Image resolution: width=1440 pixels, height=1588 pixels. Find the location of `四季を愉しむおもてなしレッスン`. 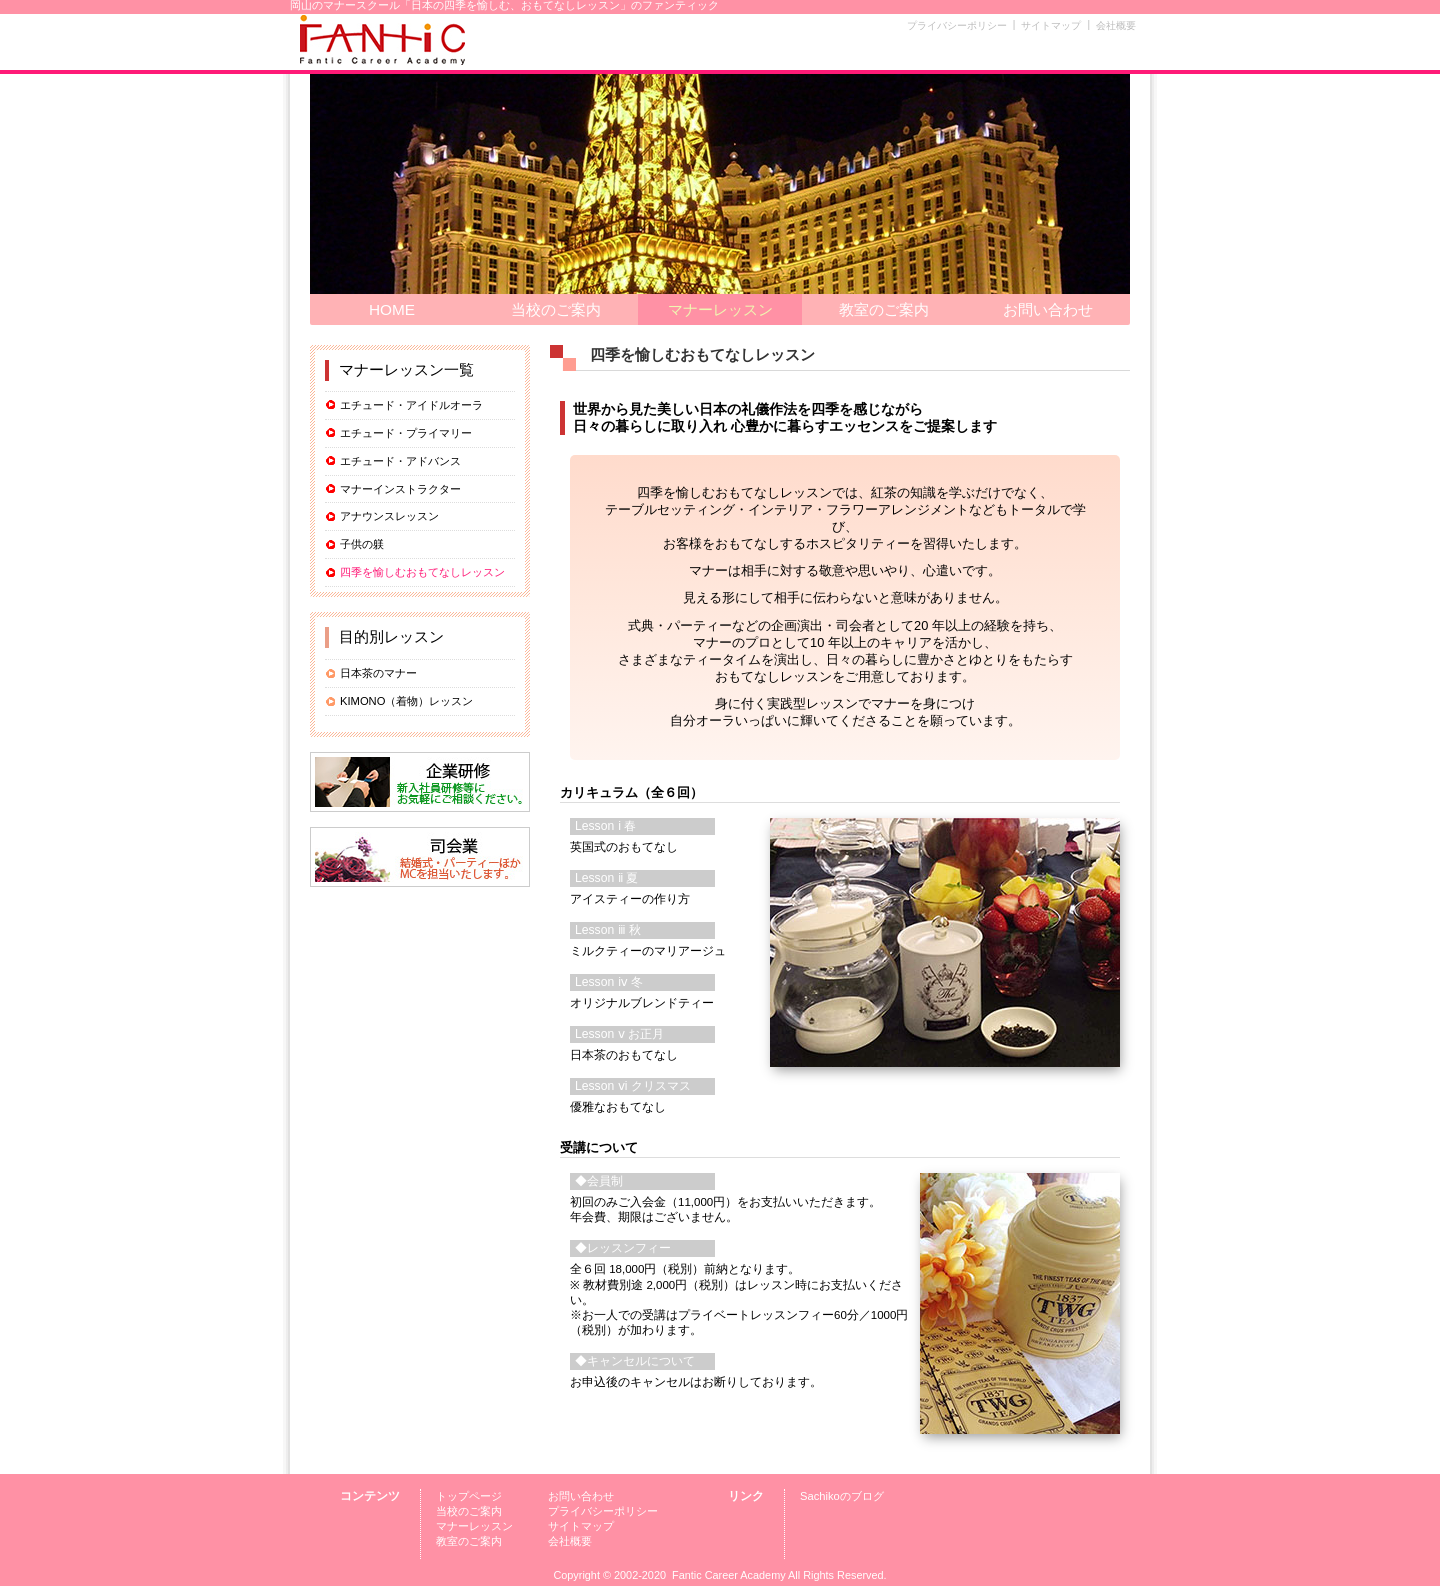

四季を愉しむおもてなしレッスン is located at coordinates (422, 572).